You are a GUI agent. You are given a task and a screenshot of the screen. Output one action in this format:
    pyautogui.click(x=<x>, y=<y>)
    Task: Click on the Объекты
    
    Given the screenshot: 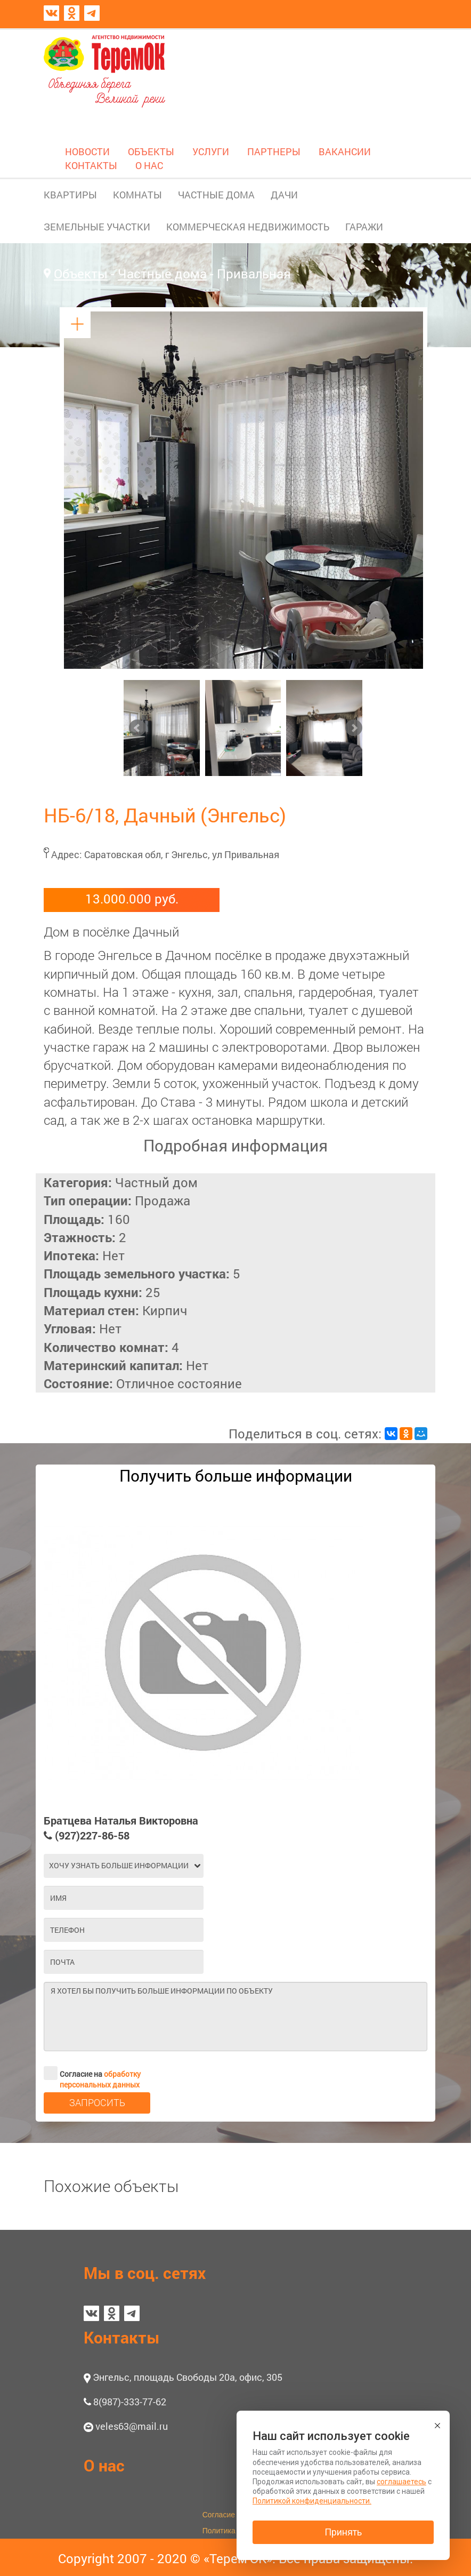 What is the action you would take?
    pyautogui.click(x=81, y=273)
    